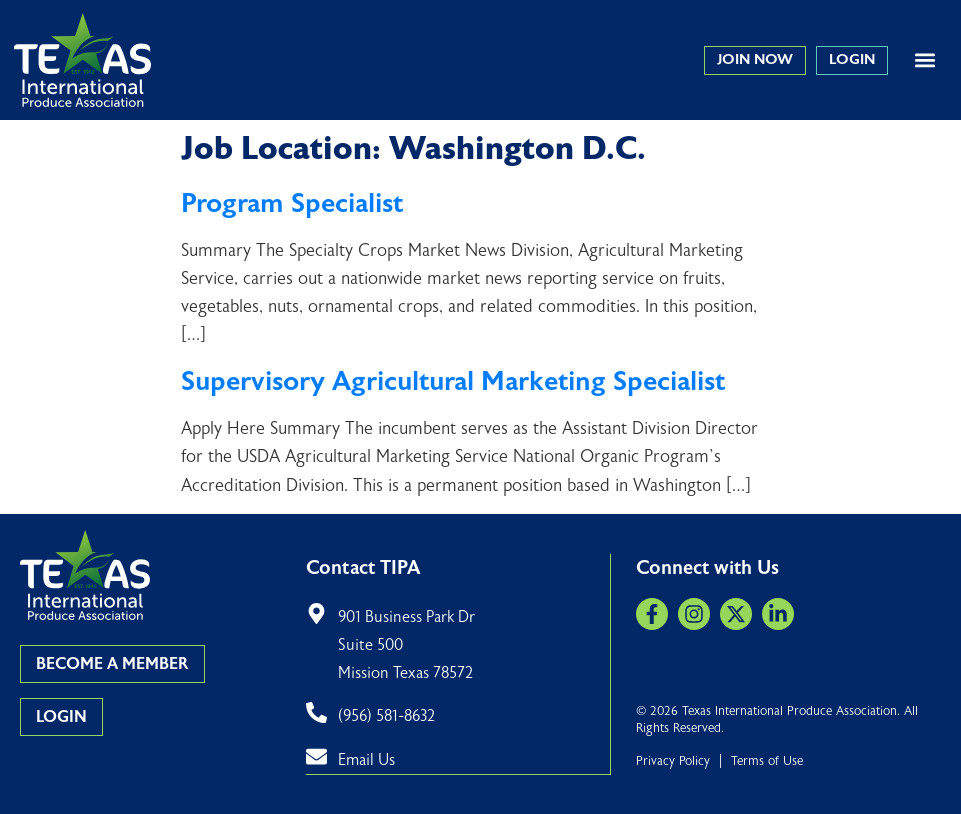  What do you see at coordinates (453, 381) in the screenshot?
I see `Supervisory Agricultural Marketing Specialist` at bounding box center [453, 381].